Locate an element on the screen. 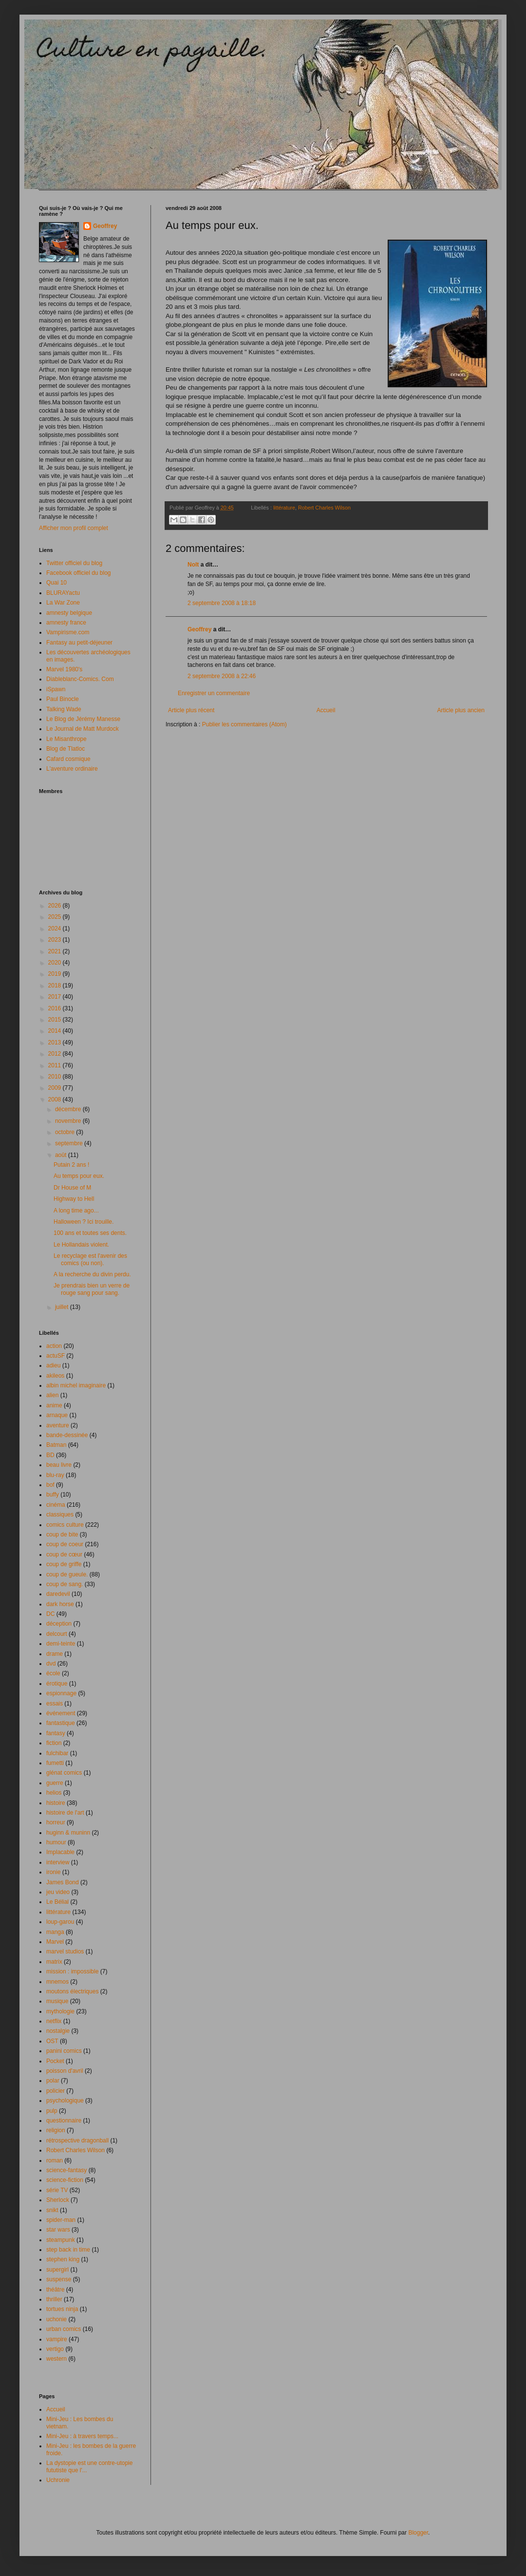 The width and height of the screenshot is (526, 2576). histoire is located at coordinates (55, 1802).